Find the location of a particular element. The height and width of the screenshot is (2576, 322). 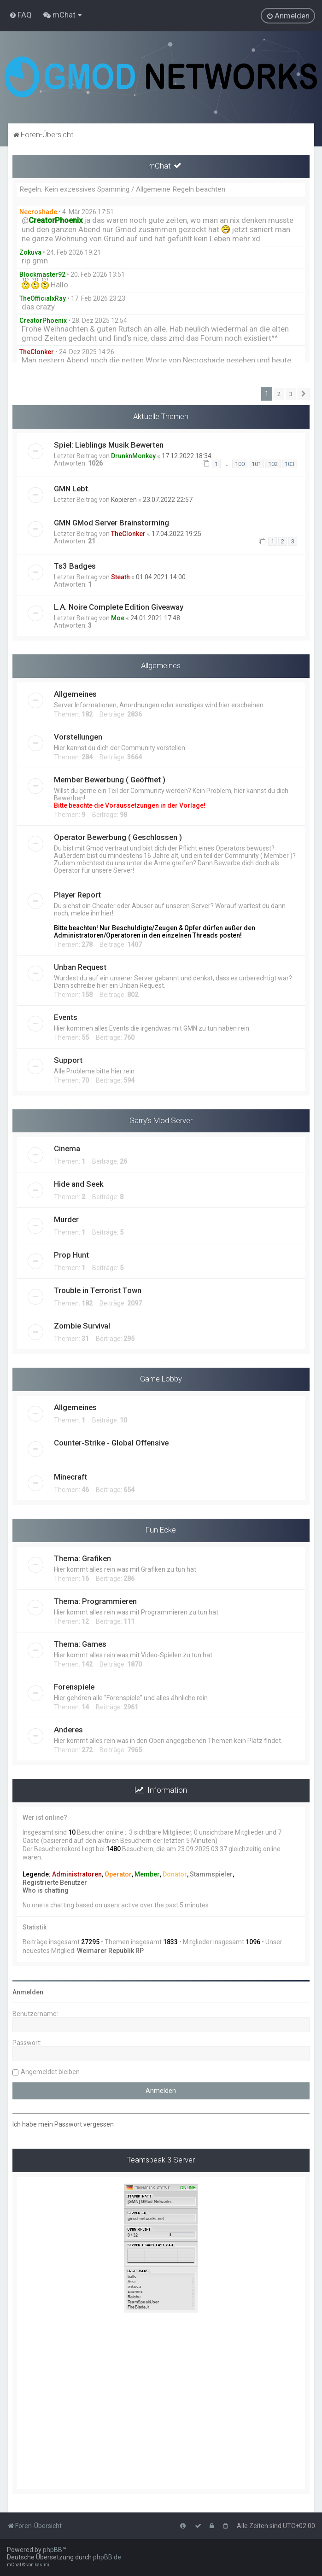

2 [button] is located at coordinates (279, 393).